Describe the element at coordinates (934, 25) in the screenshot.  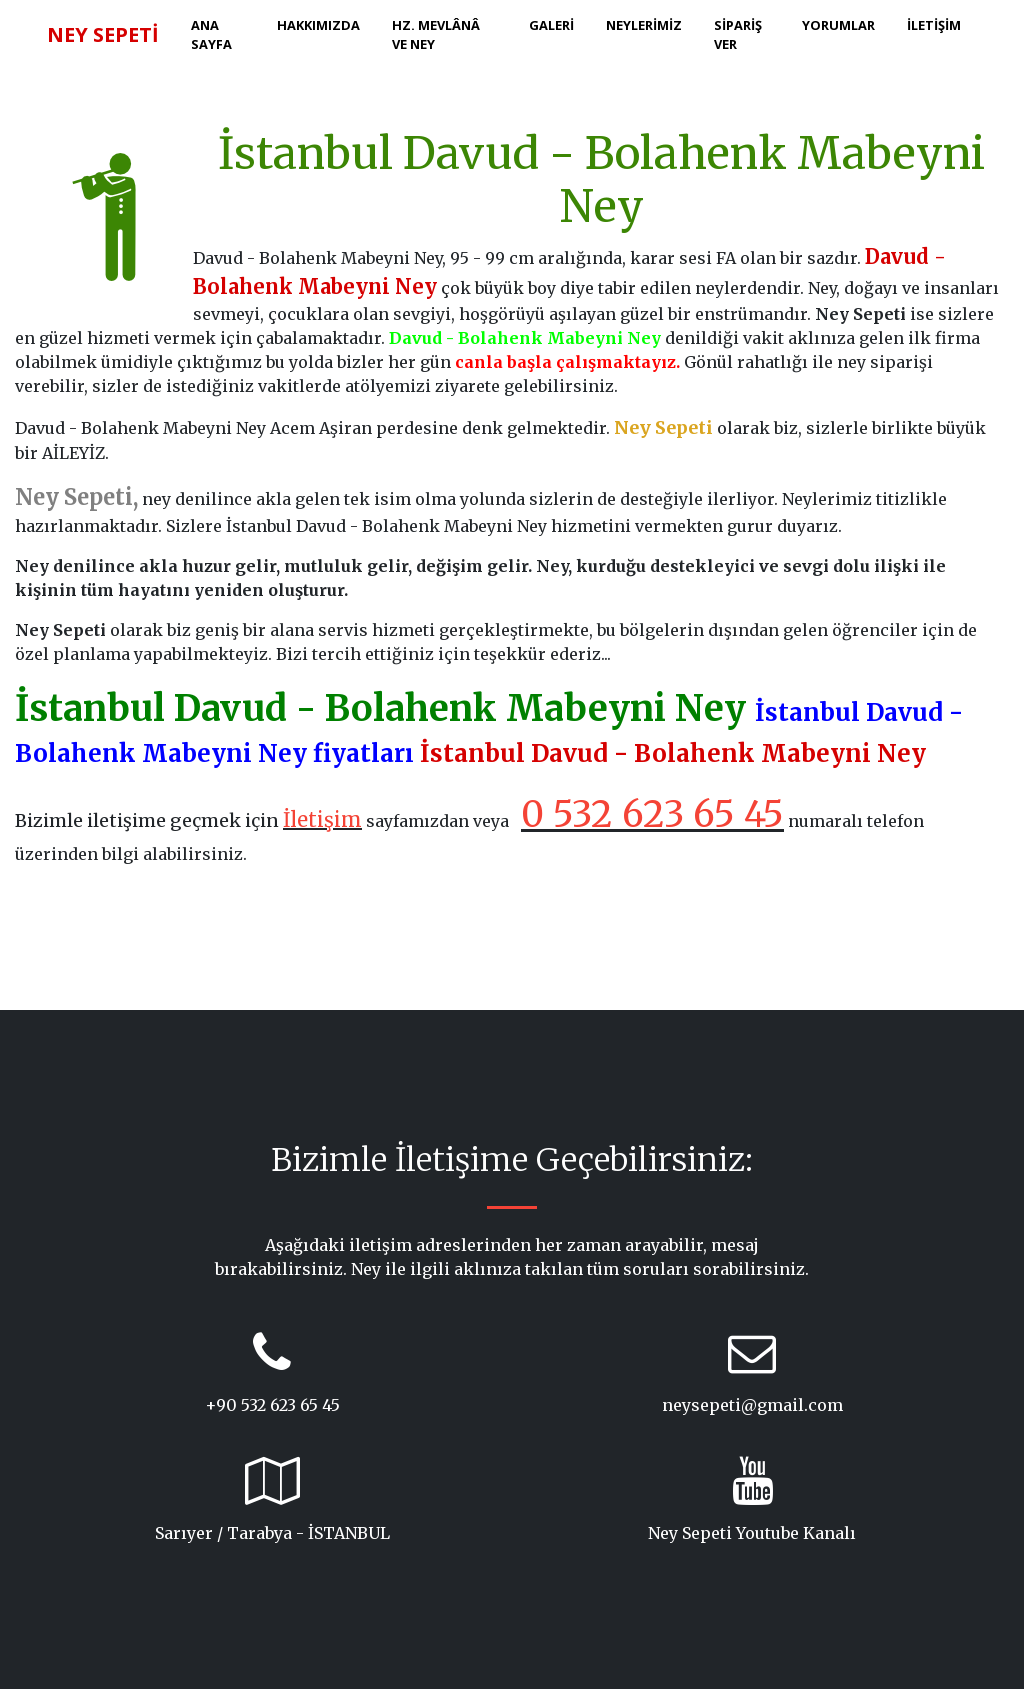
I see `İLETİŞİM` at that location.